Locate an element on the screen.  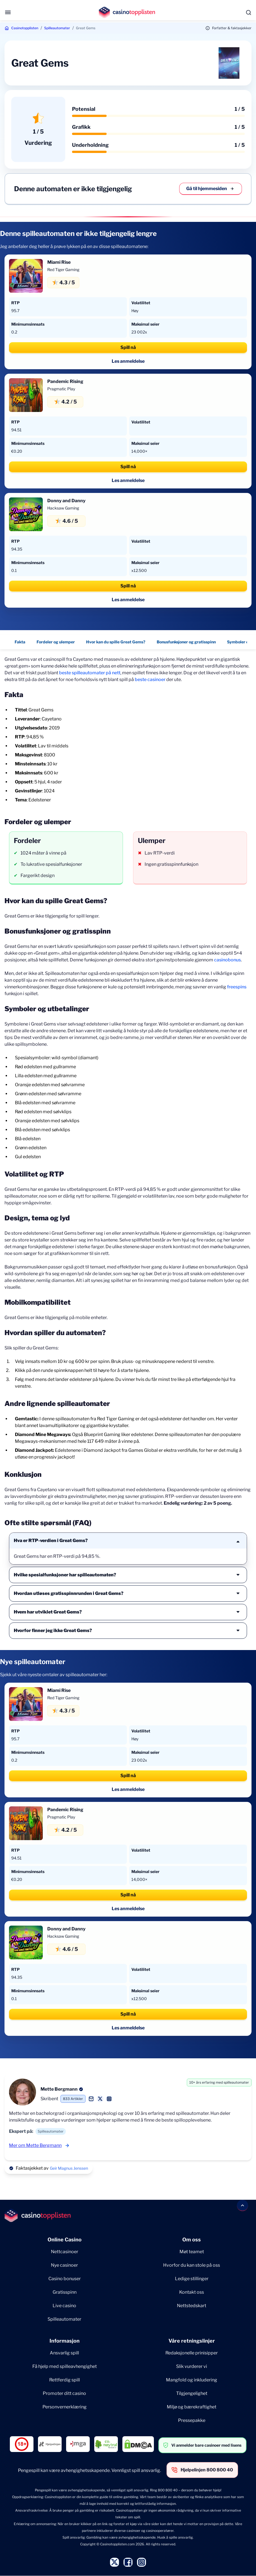
Spilleautomater is located at coordinates (57, 28).